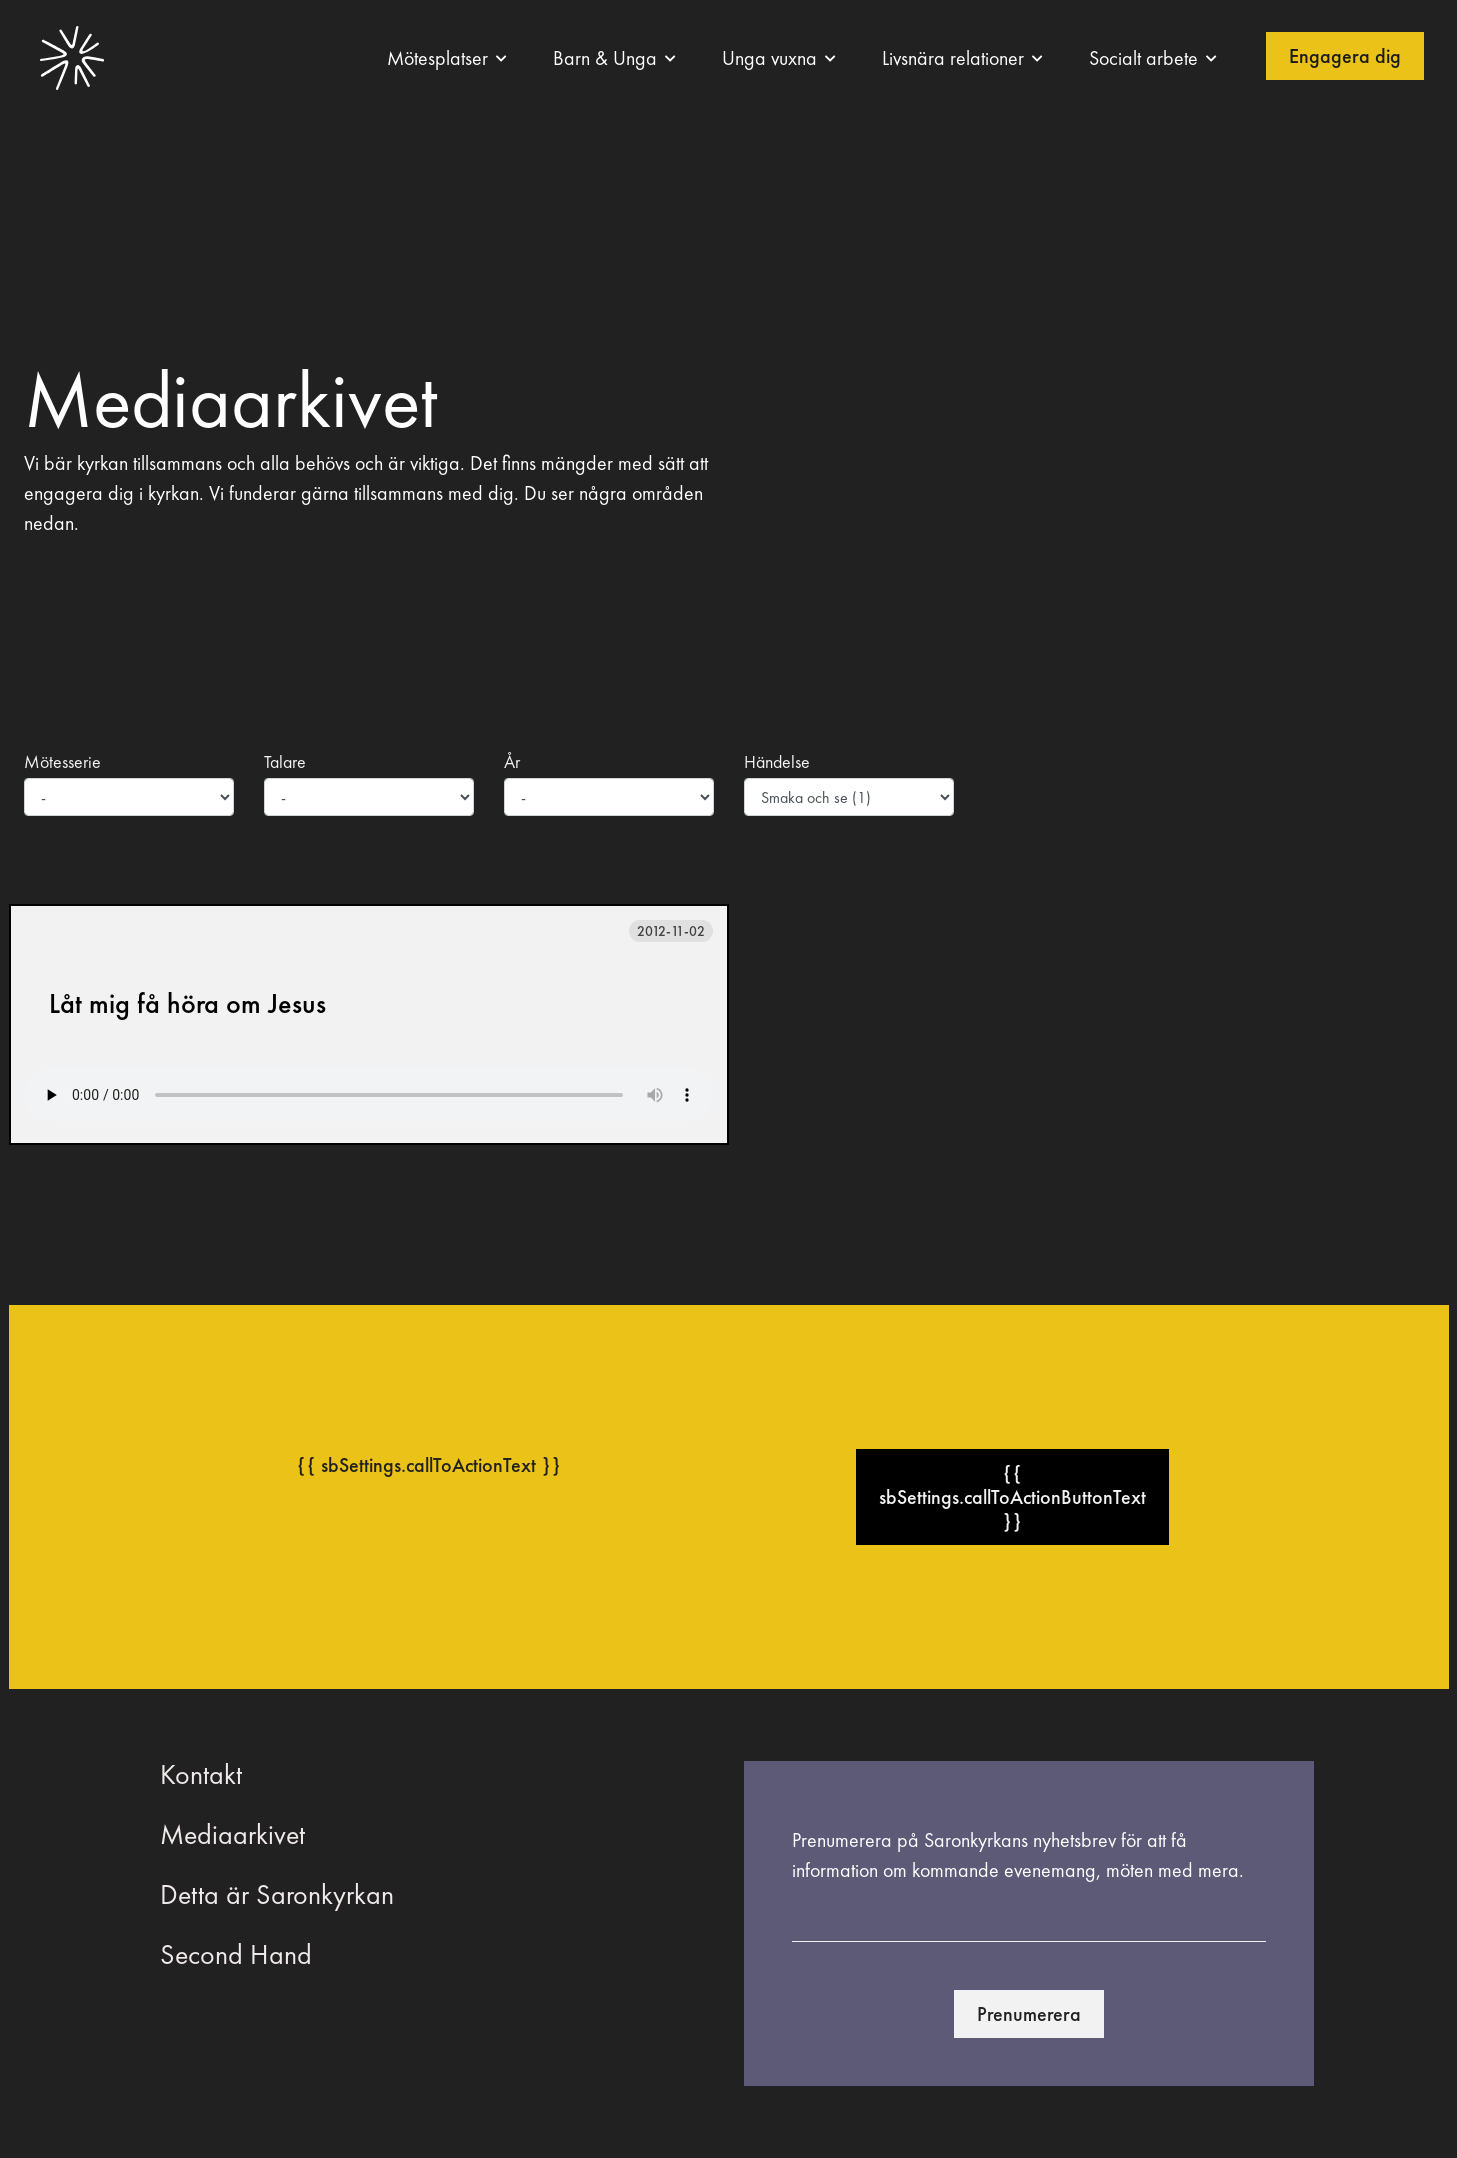 Image resolution: width=1457 pixels, height=2158 pixels. What do you see at coordinates (605, 58) in the screenshot?
I see `Barn & Unga` at bounding box center [605, 58].